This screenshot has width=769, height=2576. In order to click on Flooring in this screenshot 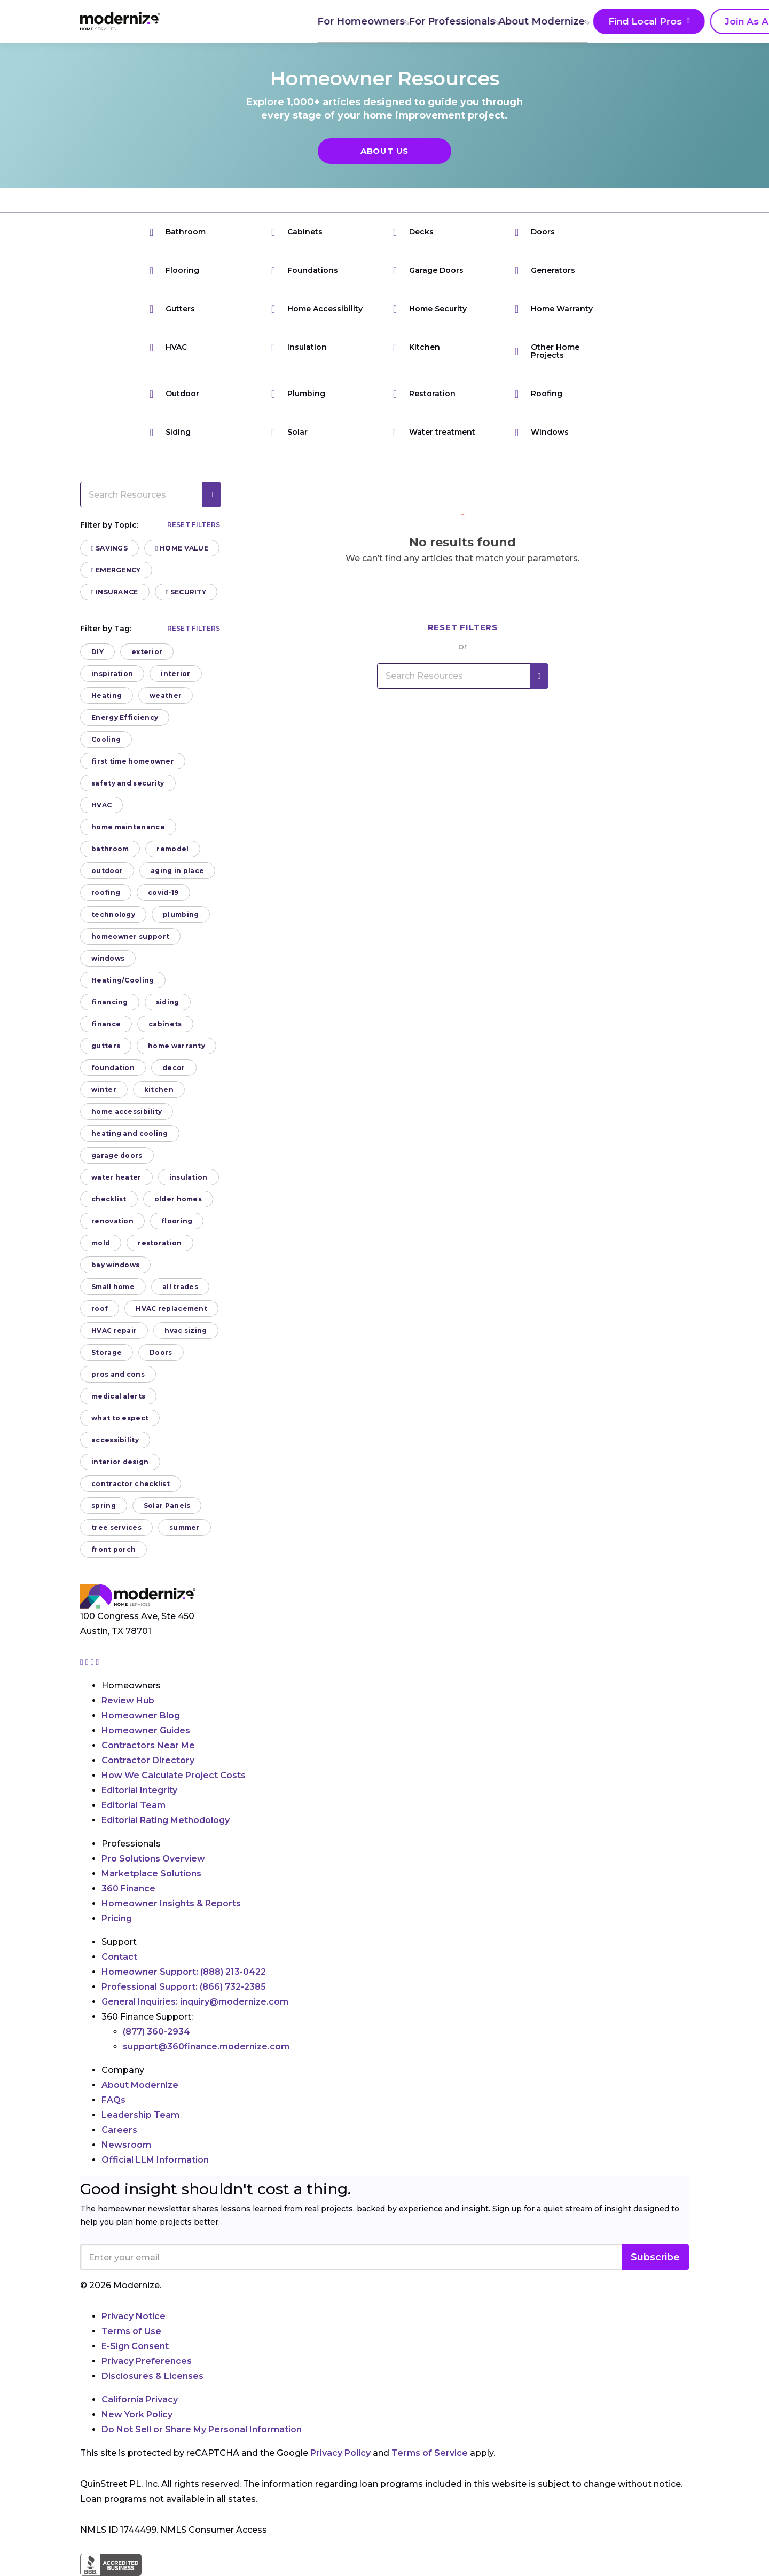, I will do `click(174, 270)`.